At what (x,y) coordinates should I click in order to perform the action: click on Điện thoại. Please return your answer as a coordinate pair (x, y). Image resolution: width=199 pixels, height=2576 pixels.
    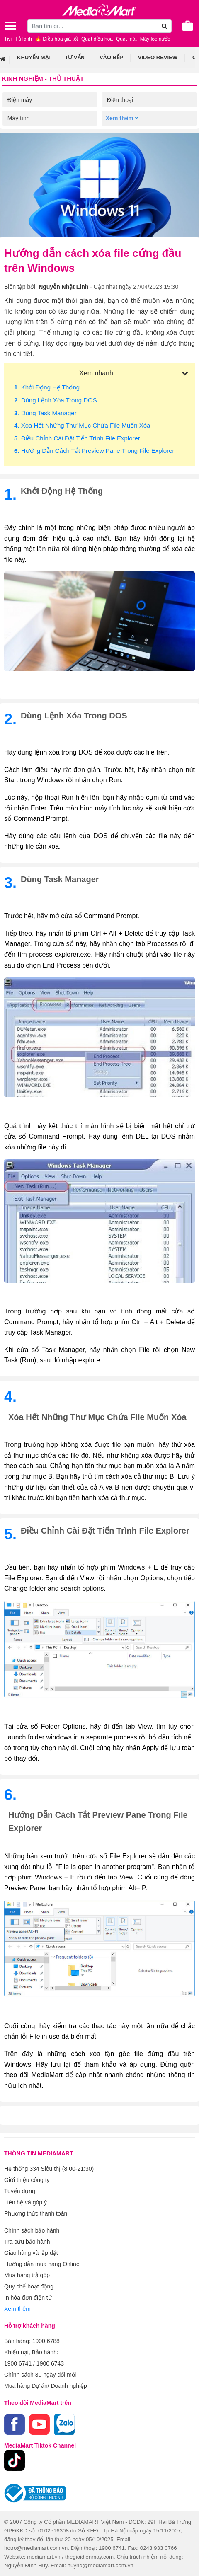
    Looking at the image, I should click on (120, 100).